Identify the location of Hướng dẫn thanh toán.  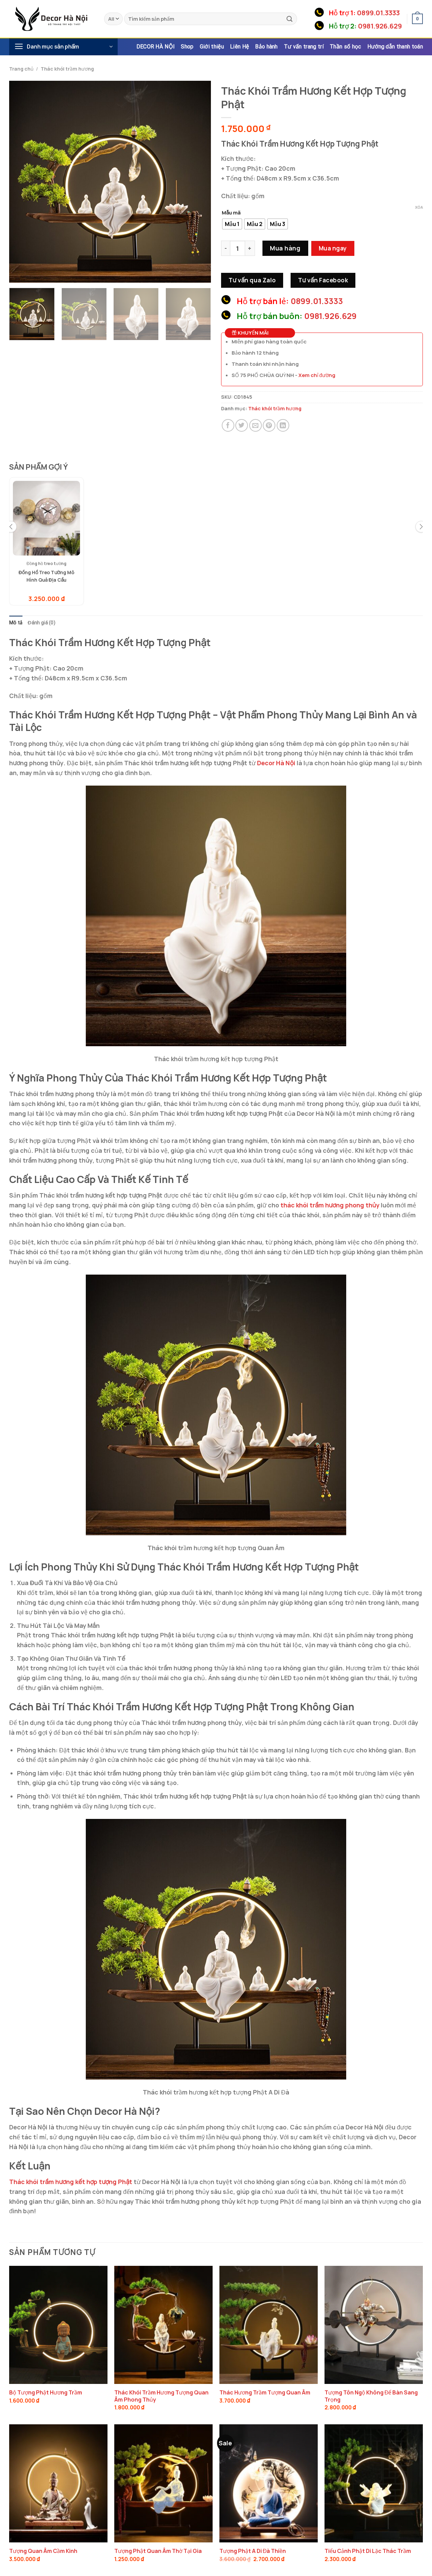
(395, 46).